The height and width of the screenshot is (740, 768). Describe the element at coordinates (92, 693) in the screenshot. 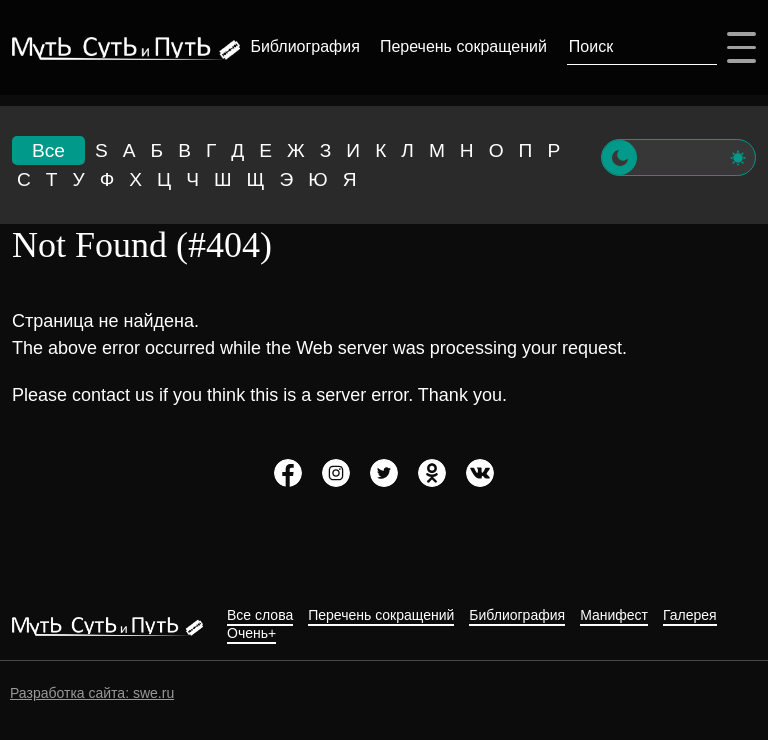

I see `Разработка сайта: swe.ru` at that location.